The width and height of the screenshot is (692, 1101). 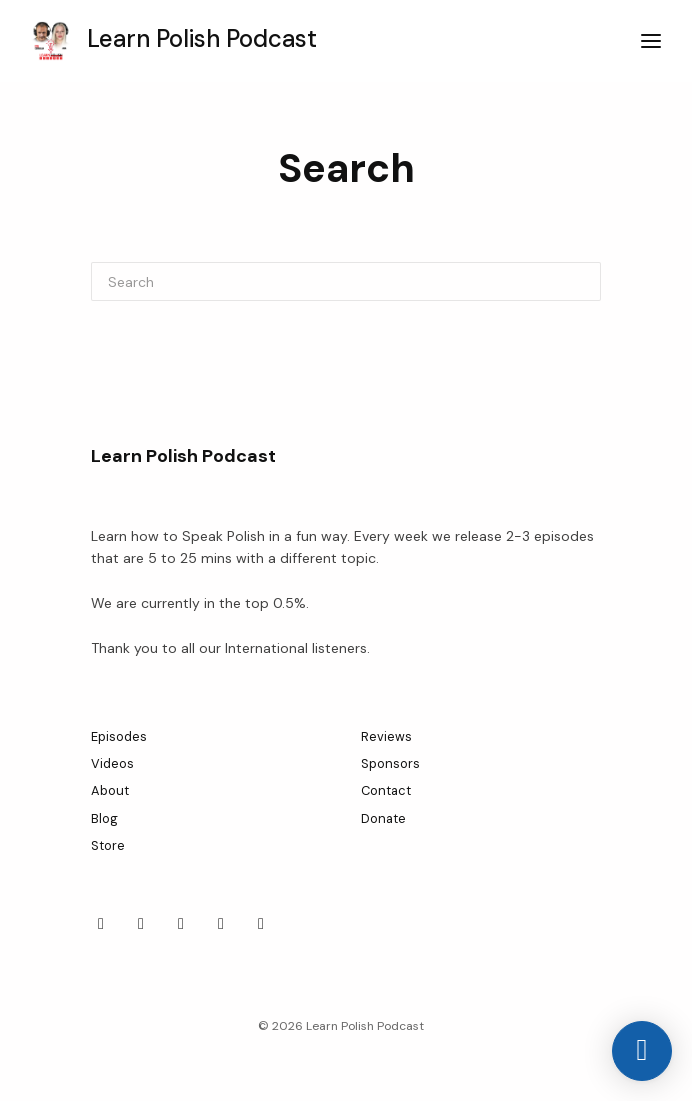 I want to click on Contact, so click(x=386, y=790).